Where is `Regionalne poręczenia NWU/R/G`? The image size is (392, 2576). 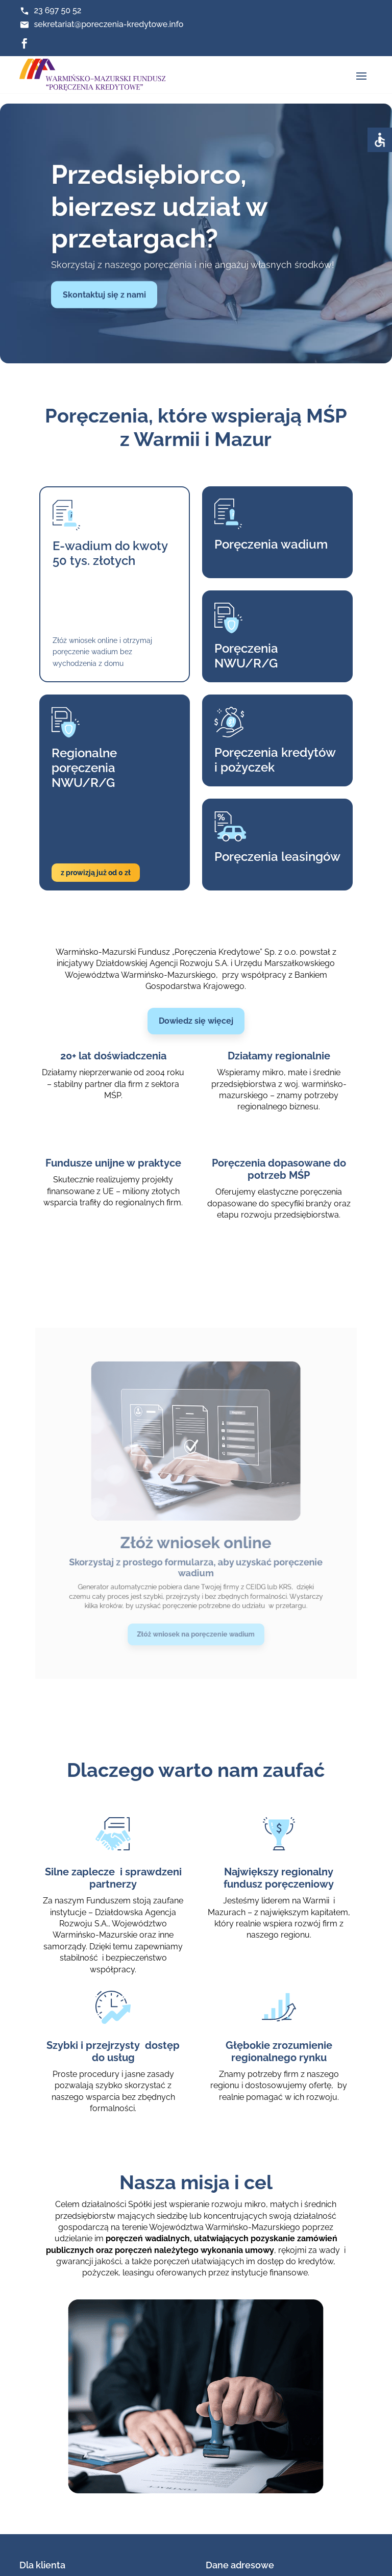 Regionalne poręczenia NWU/R/G is located at coordinates (99, 751).